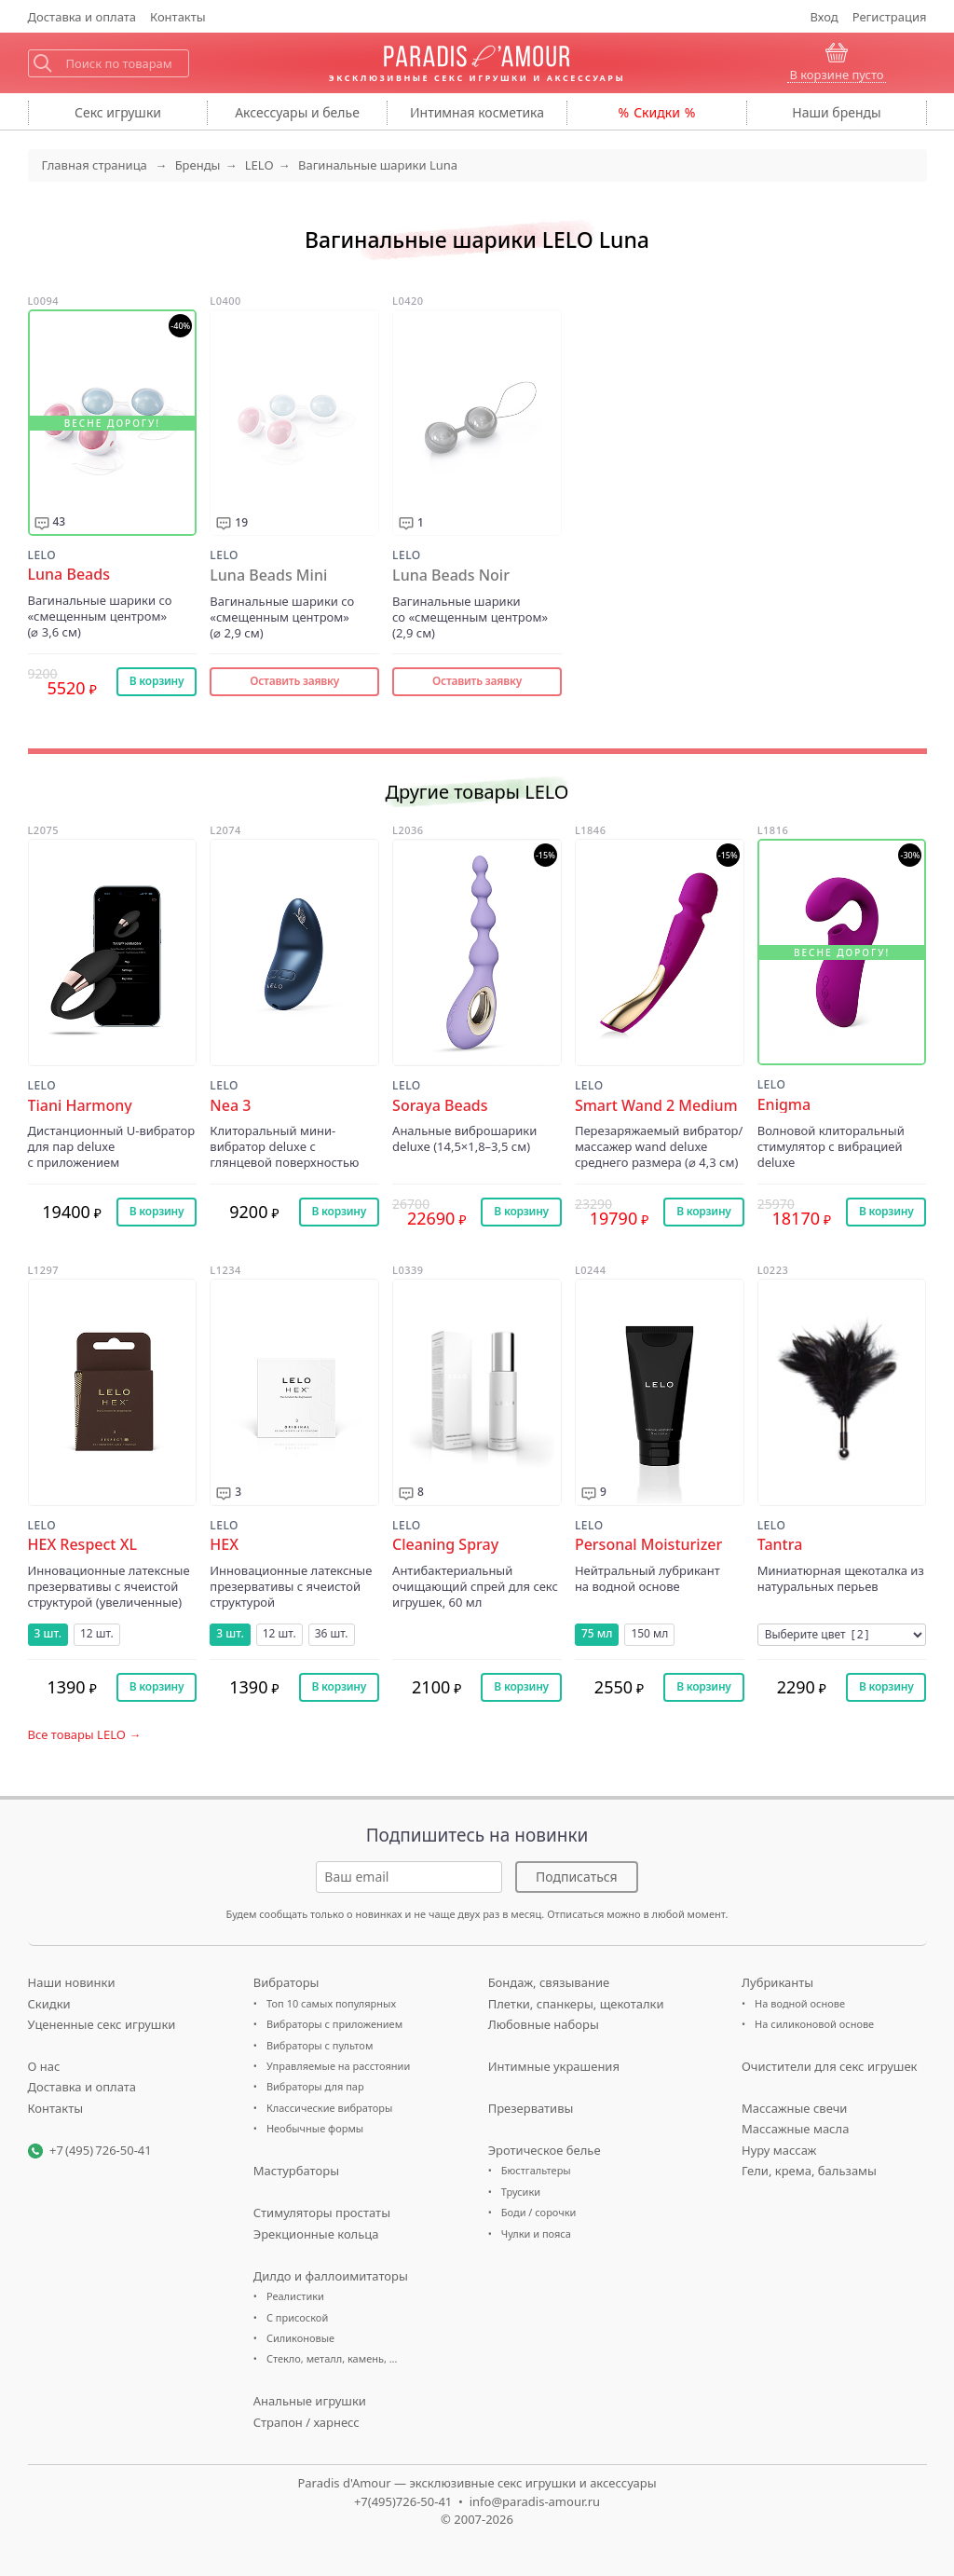 This screenshot has height=2576, width=954. I want to click on игрушки, so click(118, 112).